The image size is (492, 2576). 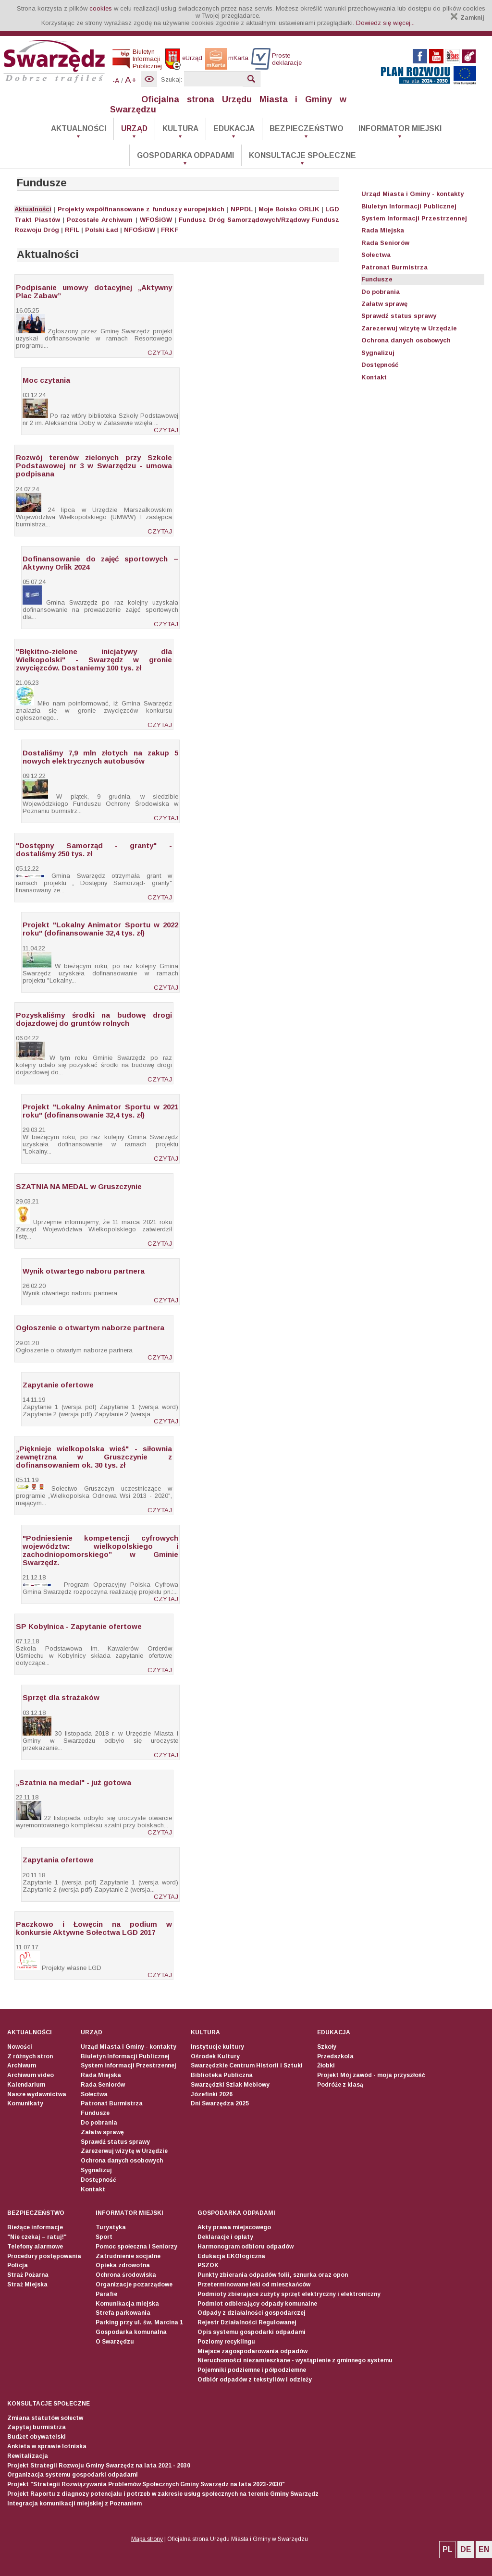 What do you see at coordinates (28, 2275) in the screenshot?
I see `Straż Pożarna` at bounding box center [28, 2275].